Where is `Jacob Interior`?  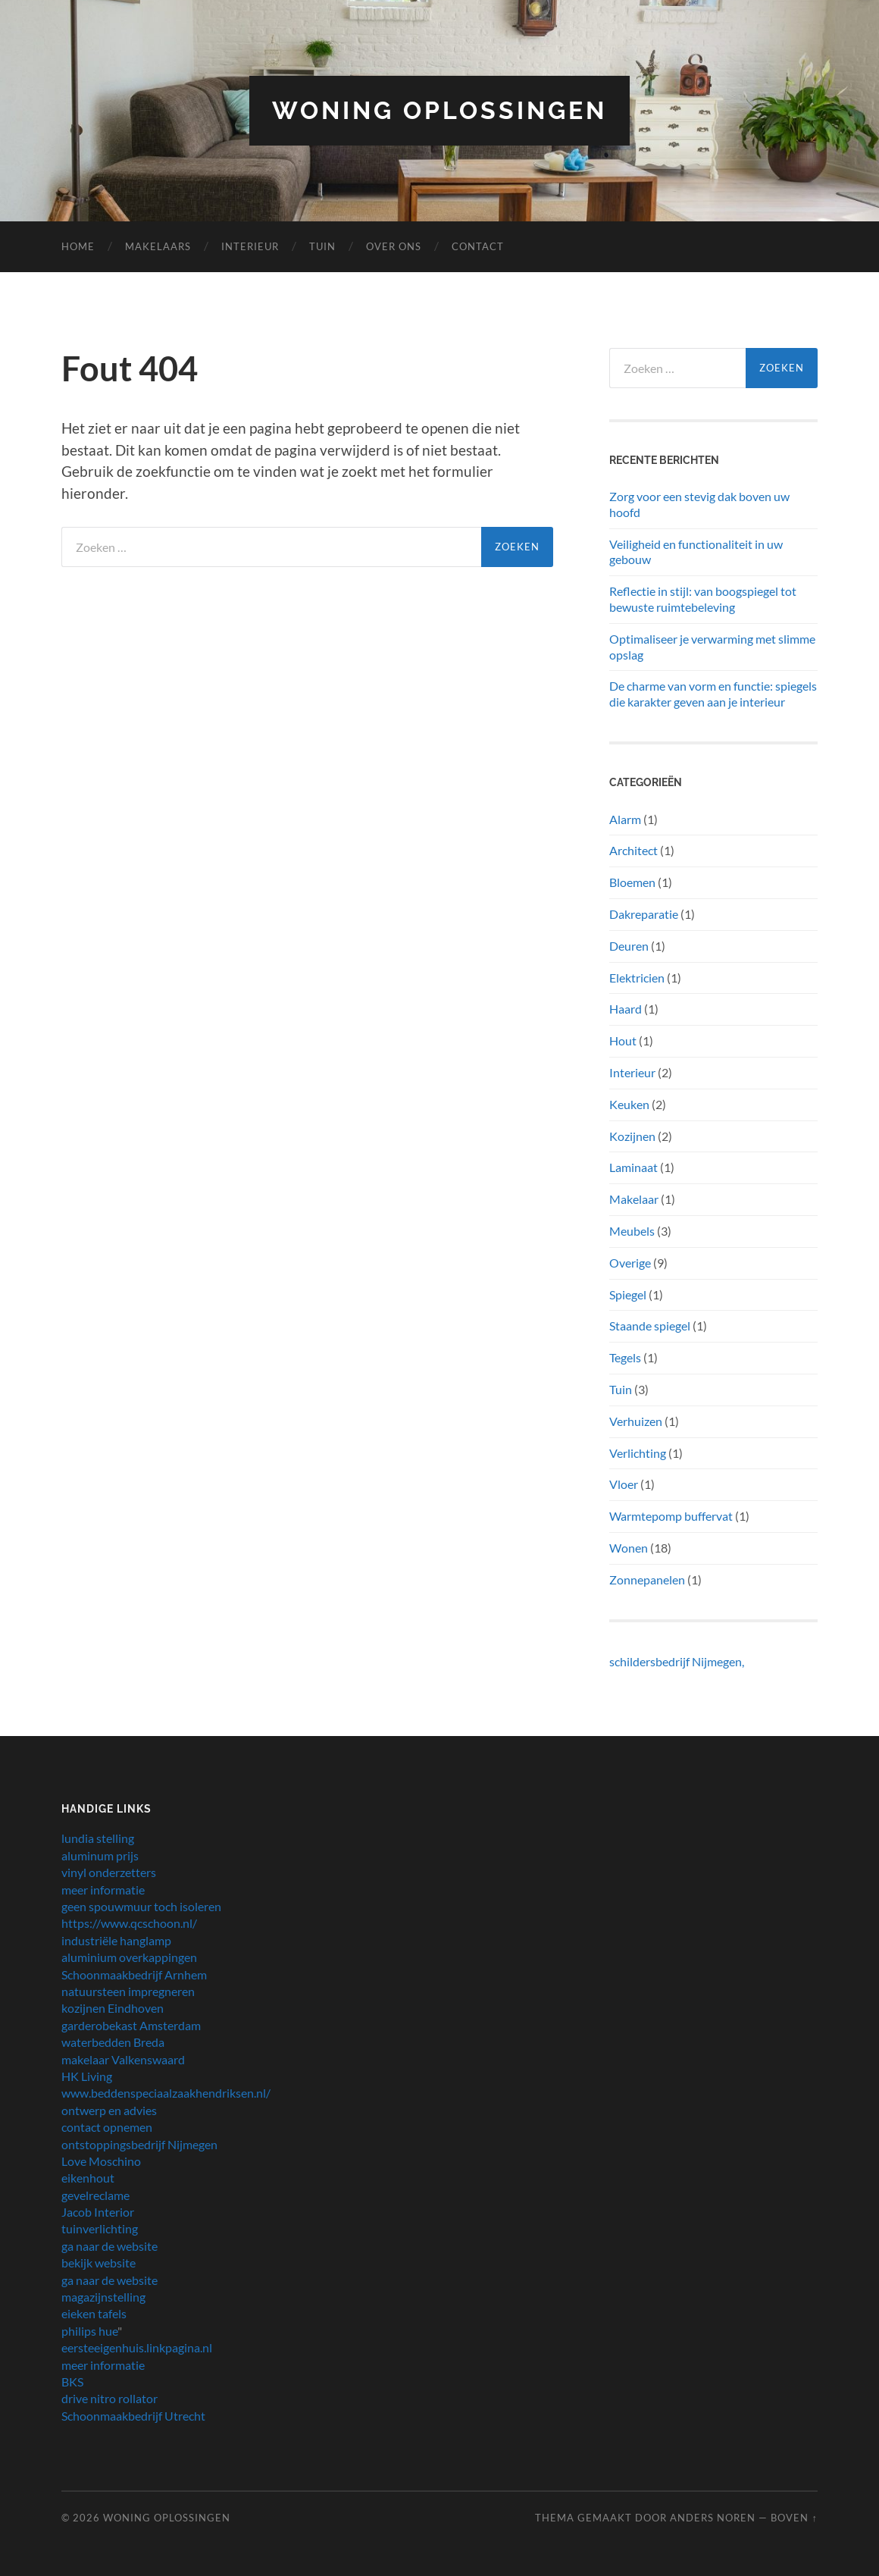 Jacob Interior is located at coordinates (97, 2212).